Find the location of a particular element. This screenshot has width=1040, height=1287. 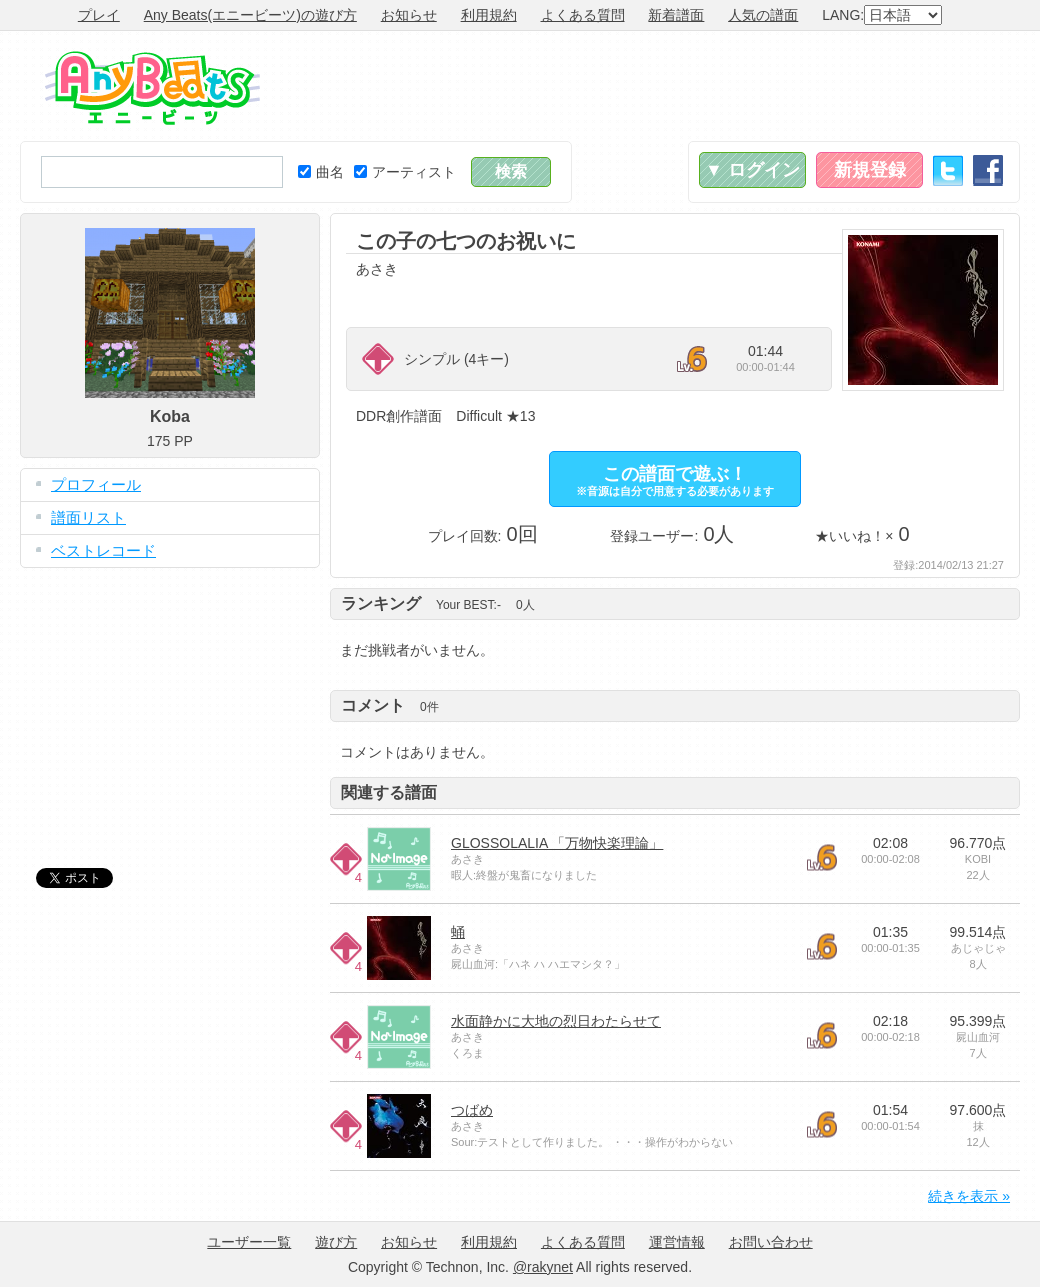

プレイ is located at coordinates (99, 15).